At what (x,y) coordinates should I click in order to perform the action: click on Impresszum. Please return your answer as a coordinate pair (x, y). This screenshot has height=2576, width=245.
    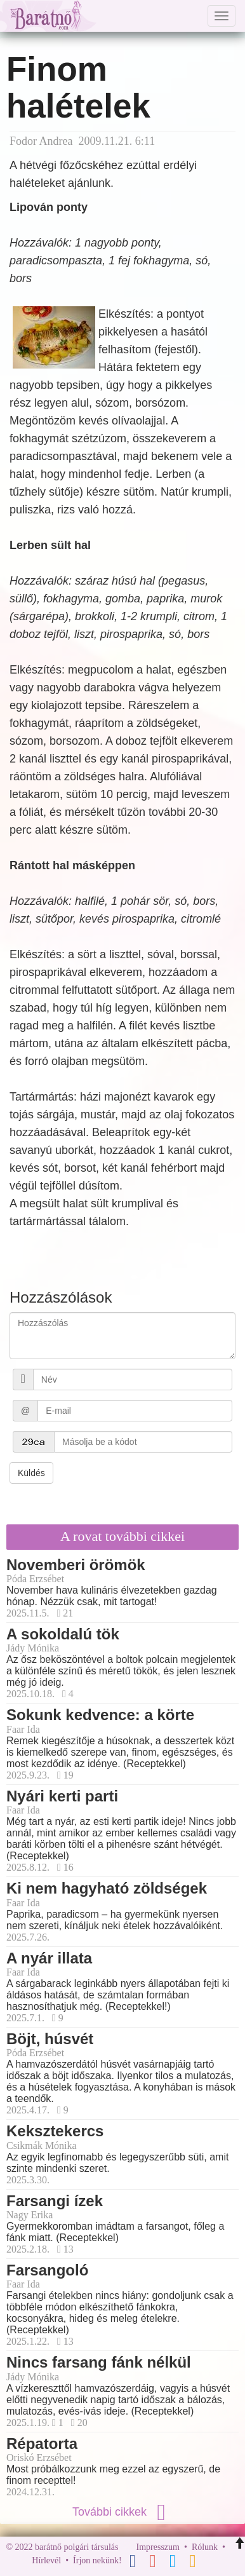
    Looking at the image, I should click on (158, 2547).